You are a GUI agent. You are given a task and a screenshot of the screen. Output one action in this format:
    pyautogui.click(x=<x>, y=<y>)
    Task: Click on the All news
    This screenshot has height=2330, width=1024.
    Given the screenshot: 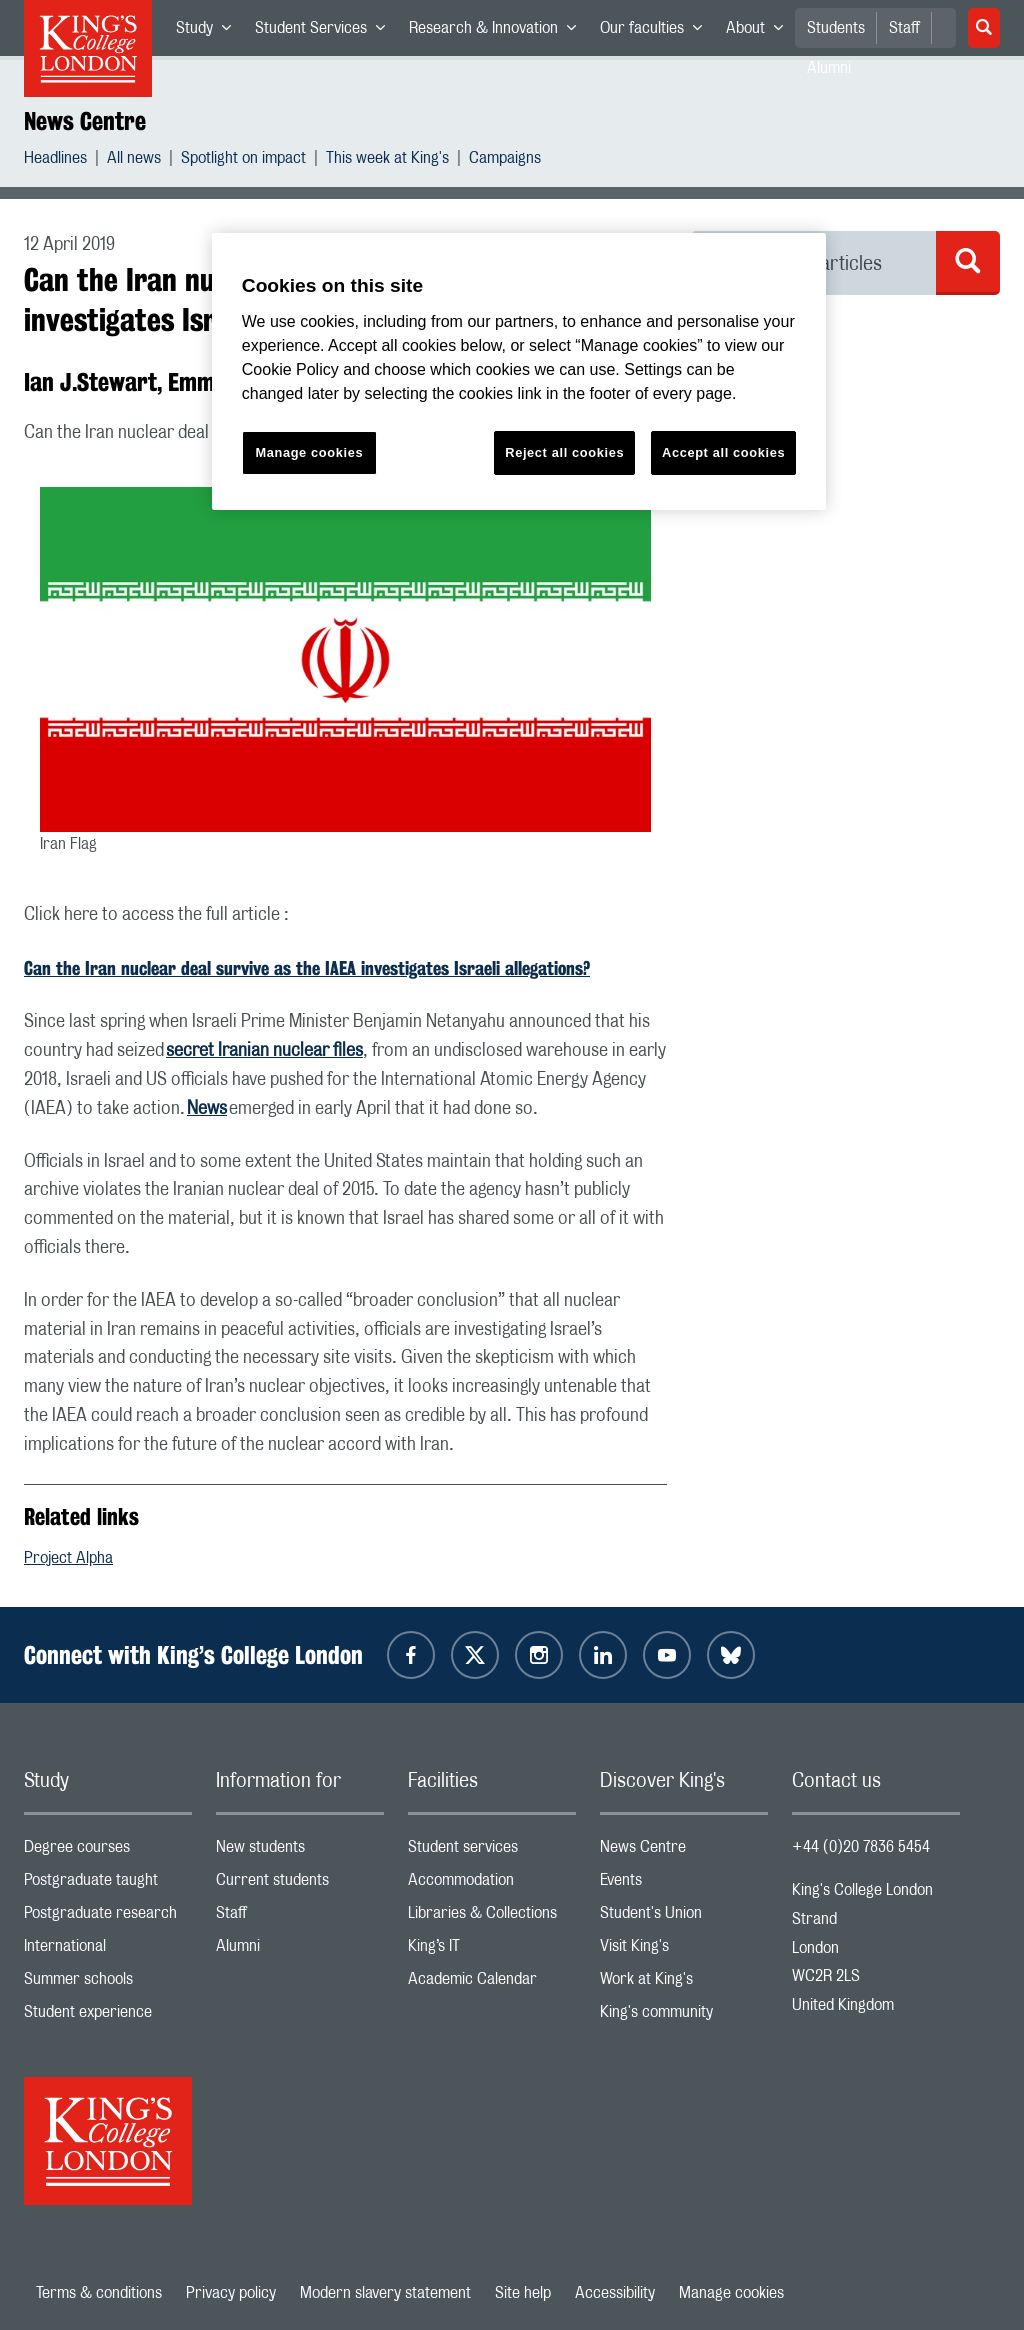 What is the action you would take?
    pyautogui.click(x=134, y=160)
    